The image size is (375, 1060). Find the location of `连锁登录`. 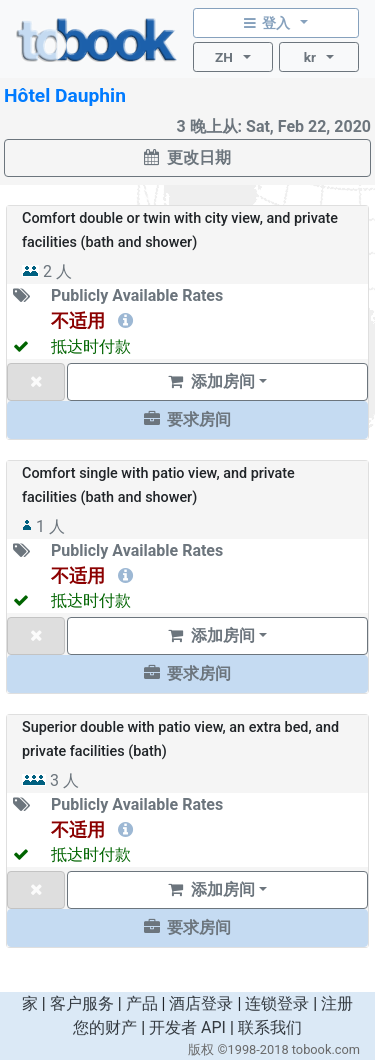

连锁登录 is located at coordinates (277, 1003).